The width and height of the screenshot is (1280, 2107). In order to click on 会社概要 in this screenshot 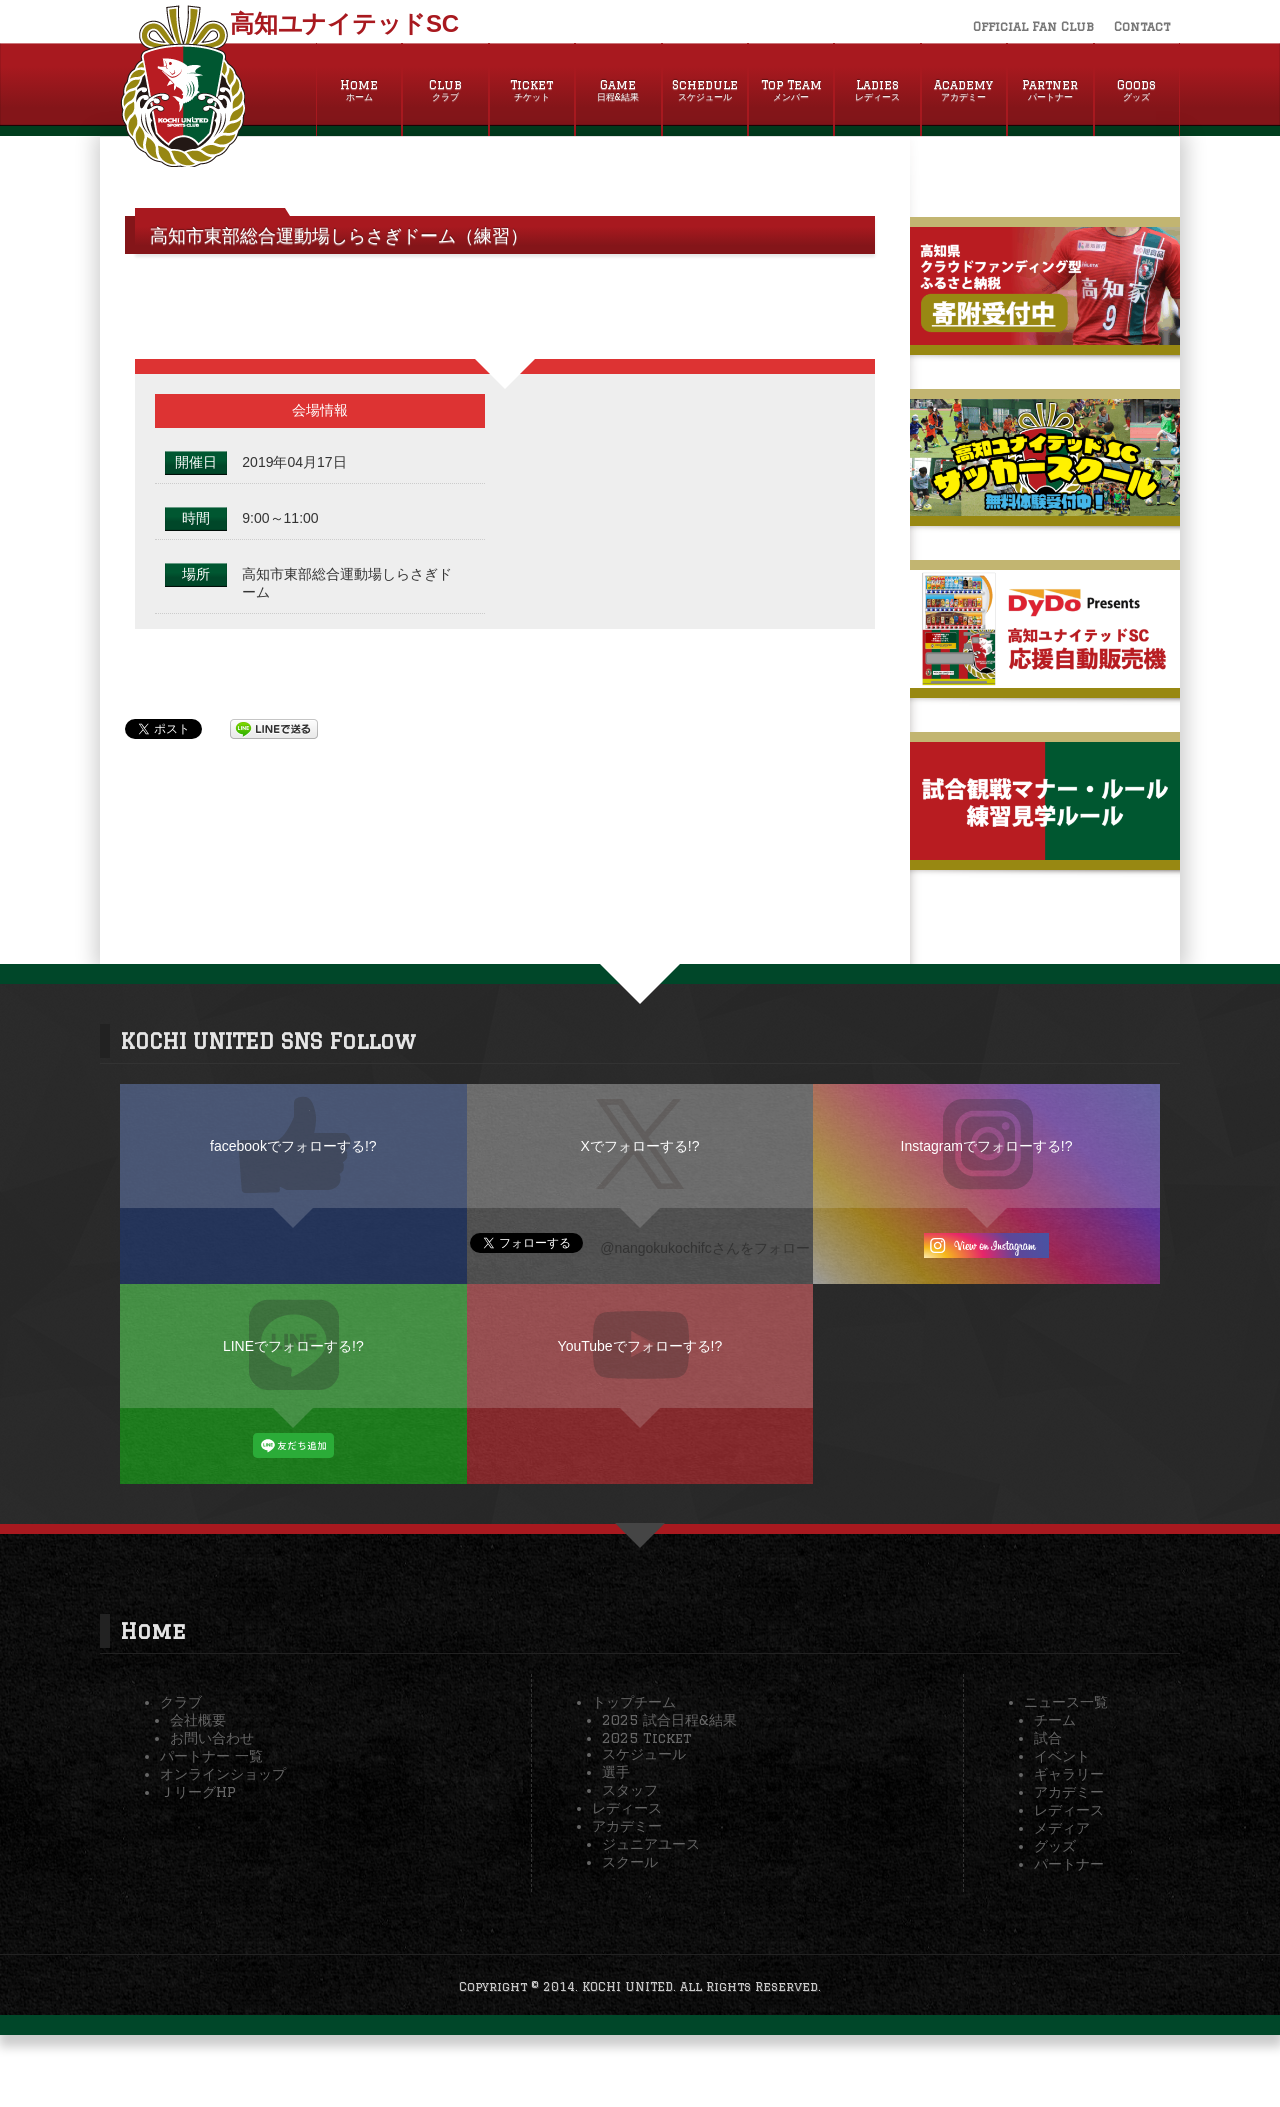, I will do `click(198, 1720)`.